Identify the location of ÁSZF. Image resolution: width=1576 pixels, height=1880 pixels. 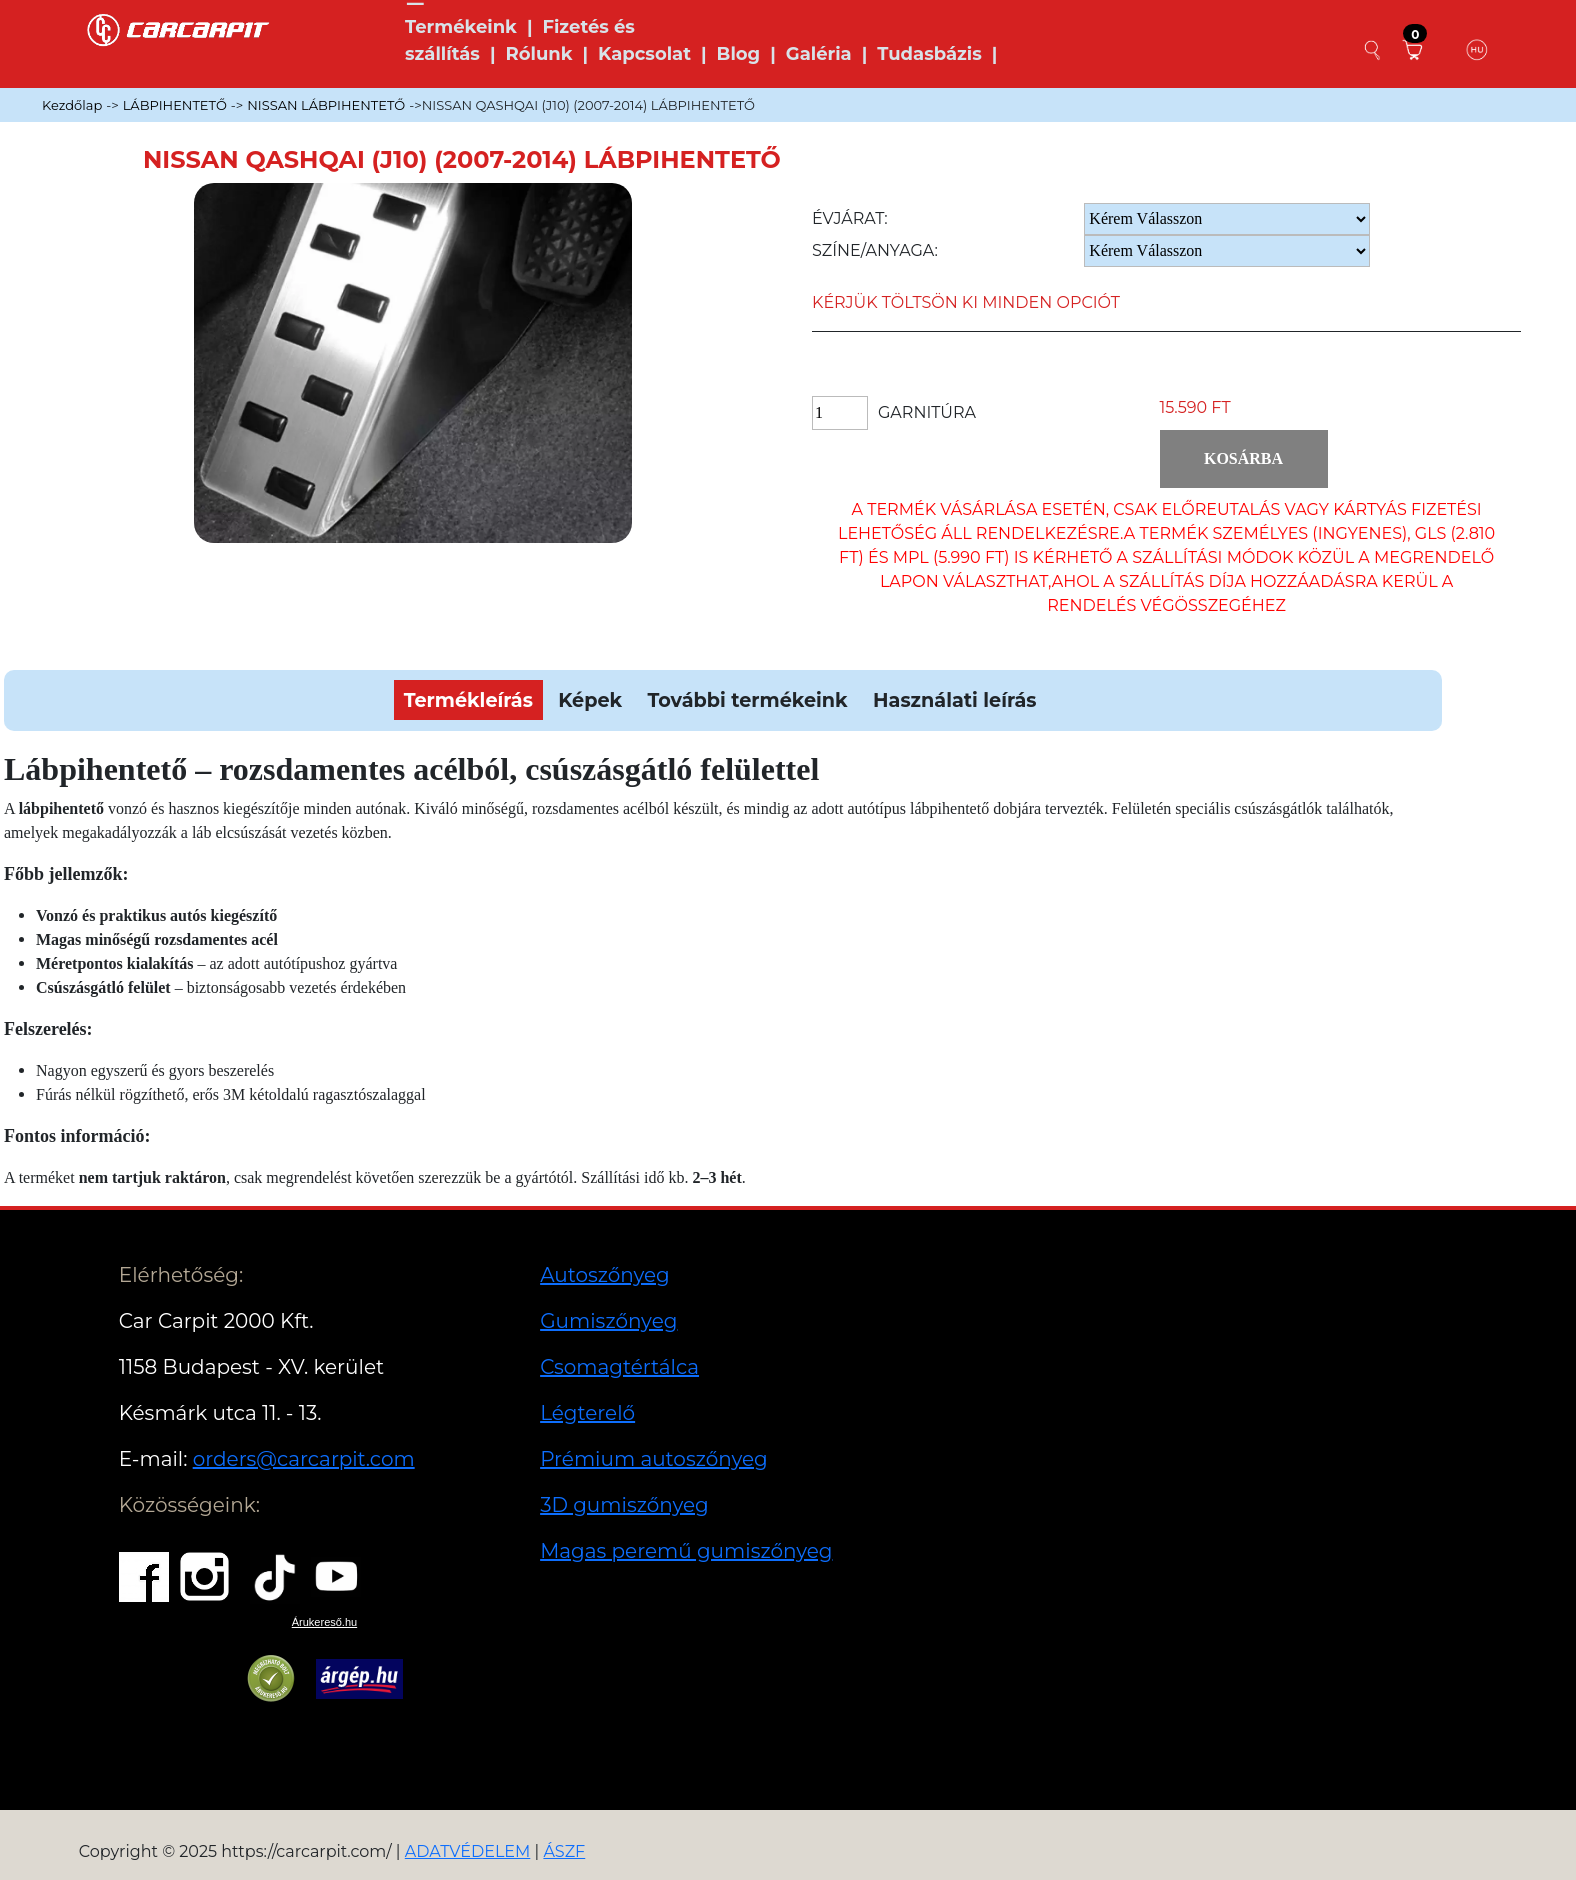
(564, 1851).